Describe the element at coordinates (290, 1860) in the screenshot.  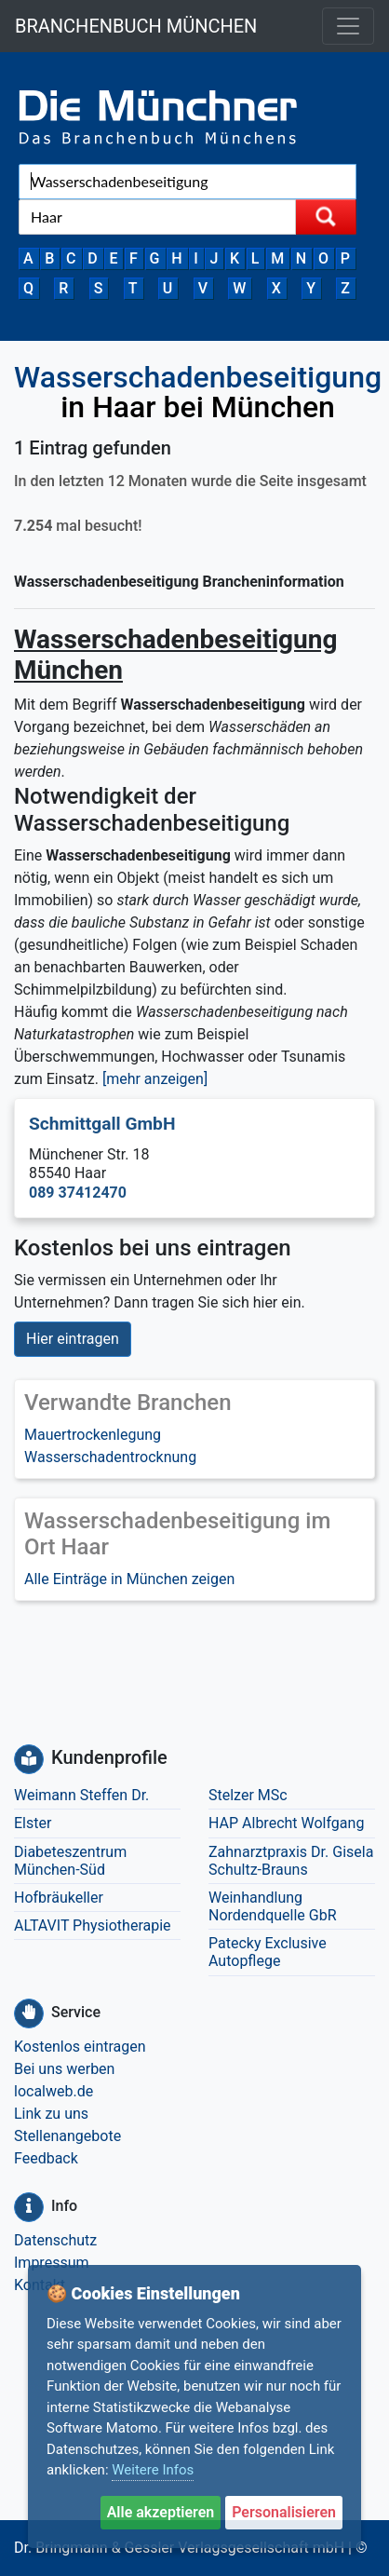
I see `Zahnarztpraxis Dr. Gisela Schultz-Brauns` at that location.